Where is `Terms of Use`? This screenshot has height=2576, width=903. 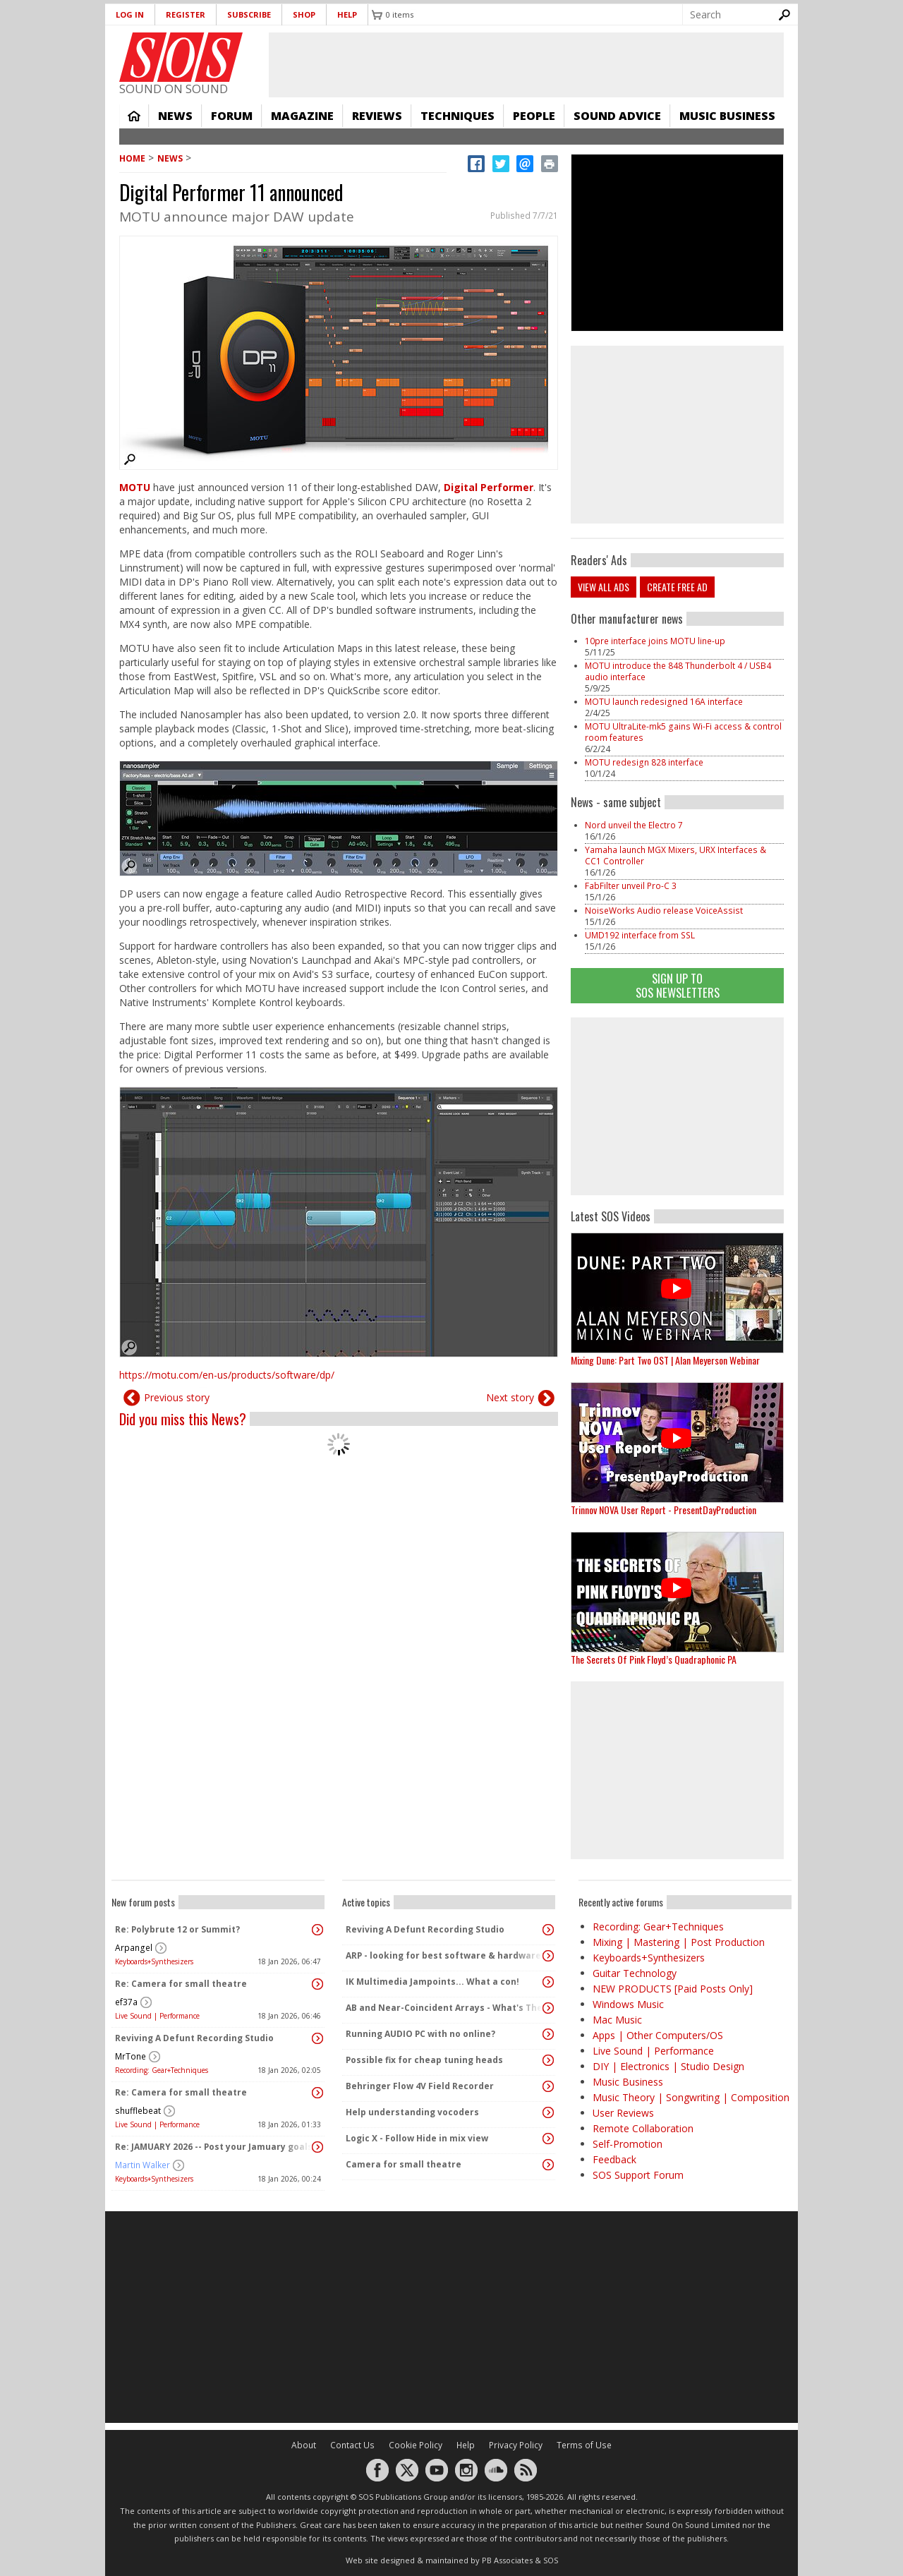
Terms of Use is located at coordinates (584, 2445).